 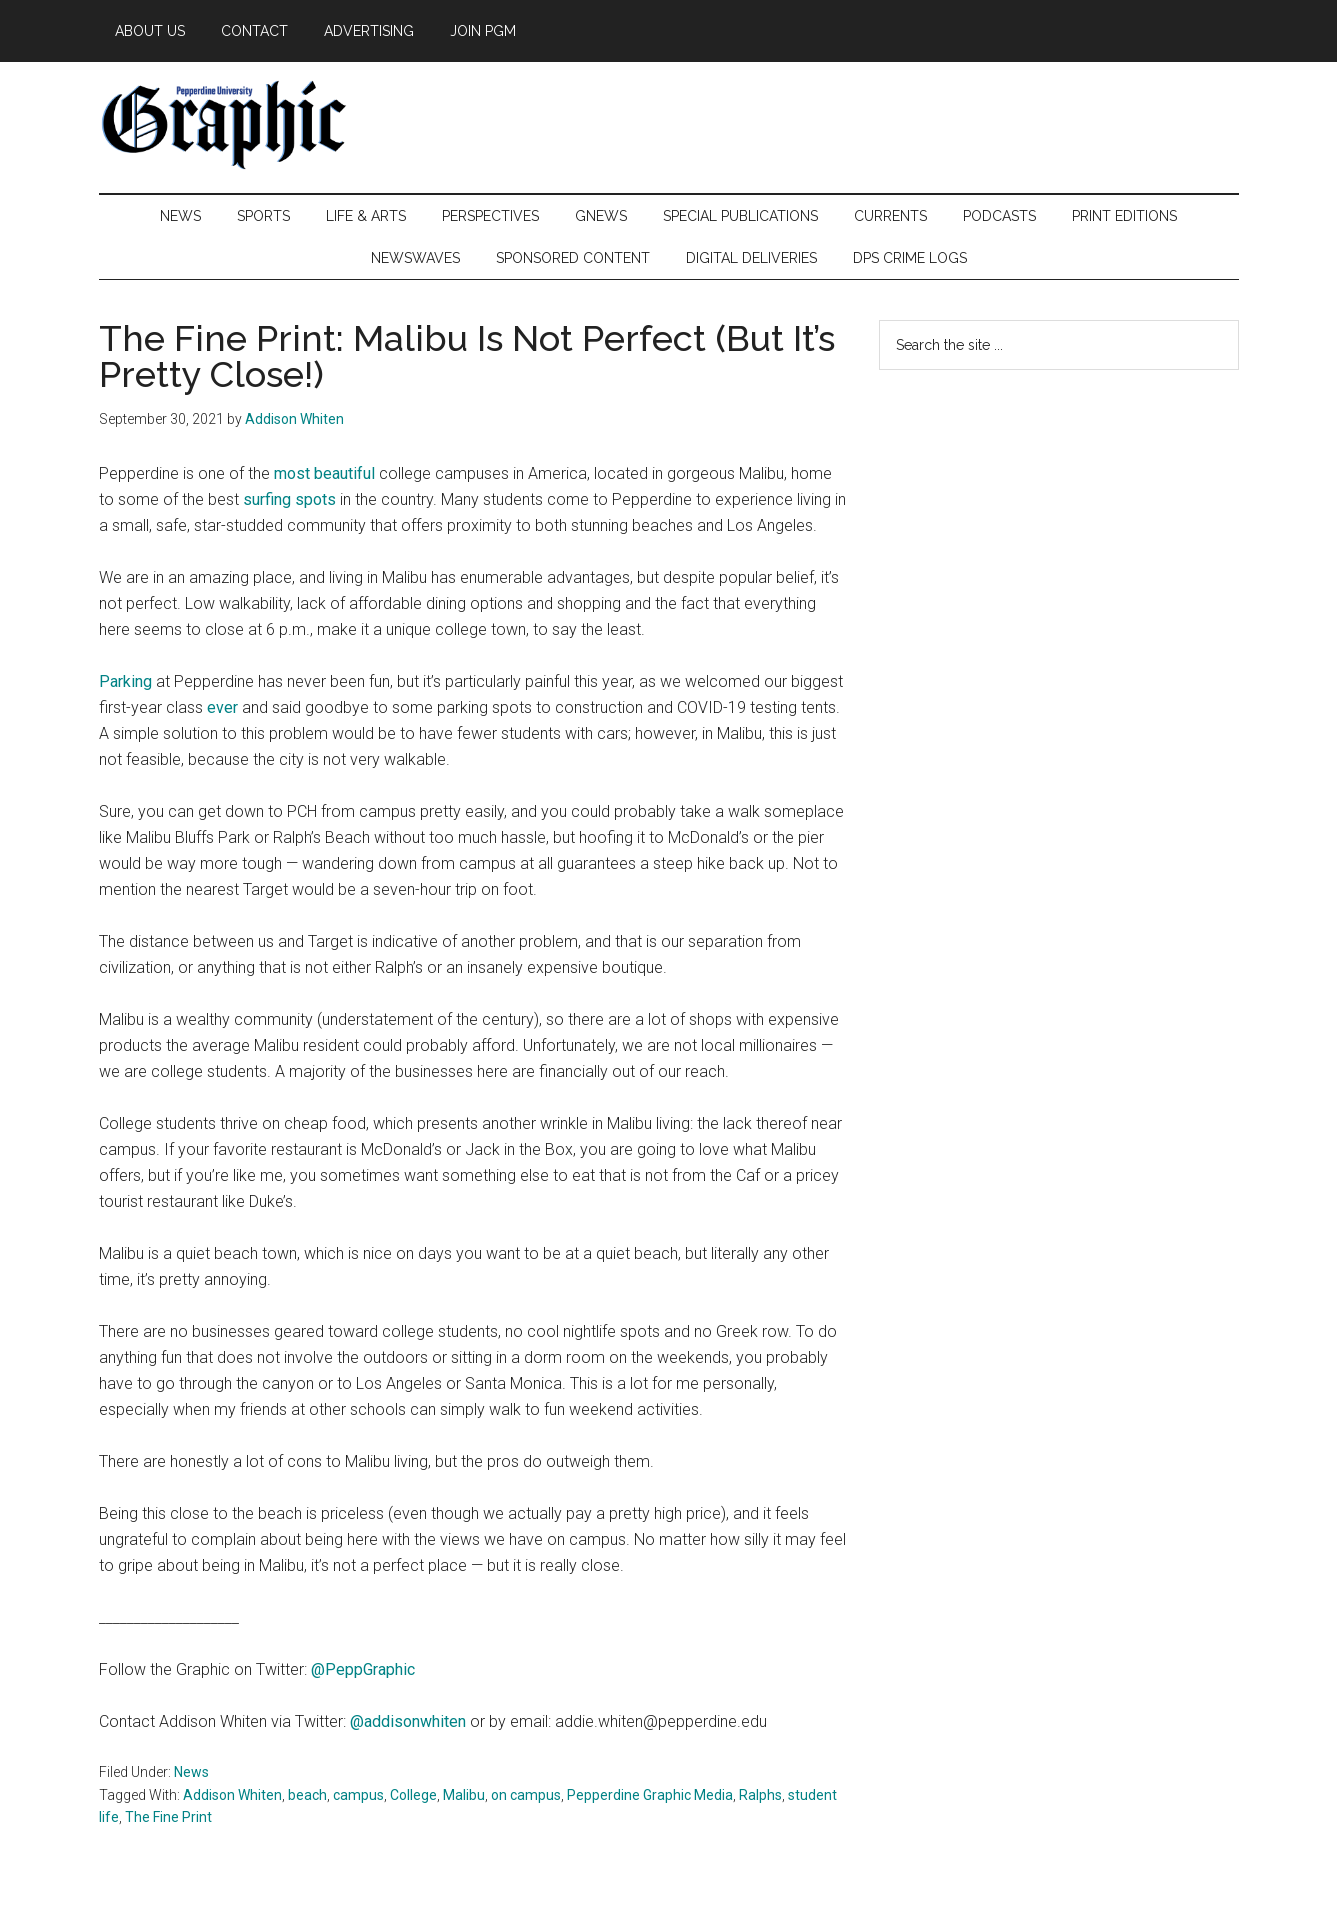 I want to click on beach, so click(x=307, y=1795).